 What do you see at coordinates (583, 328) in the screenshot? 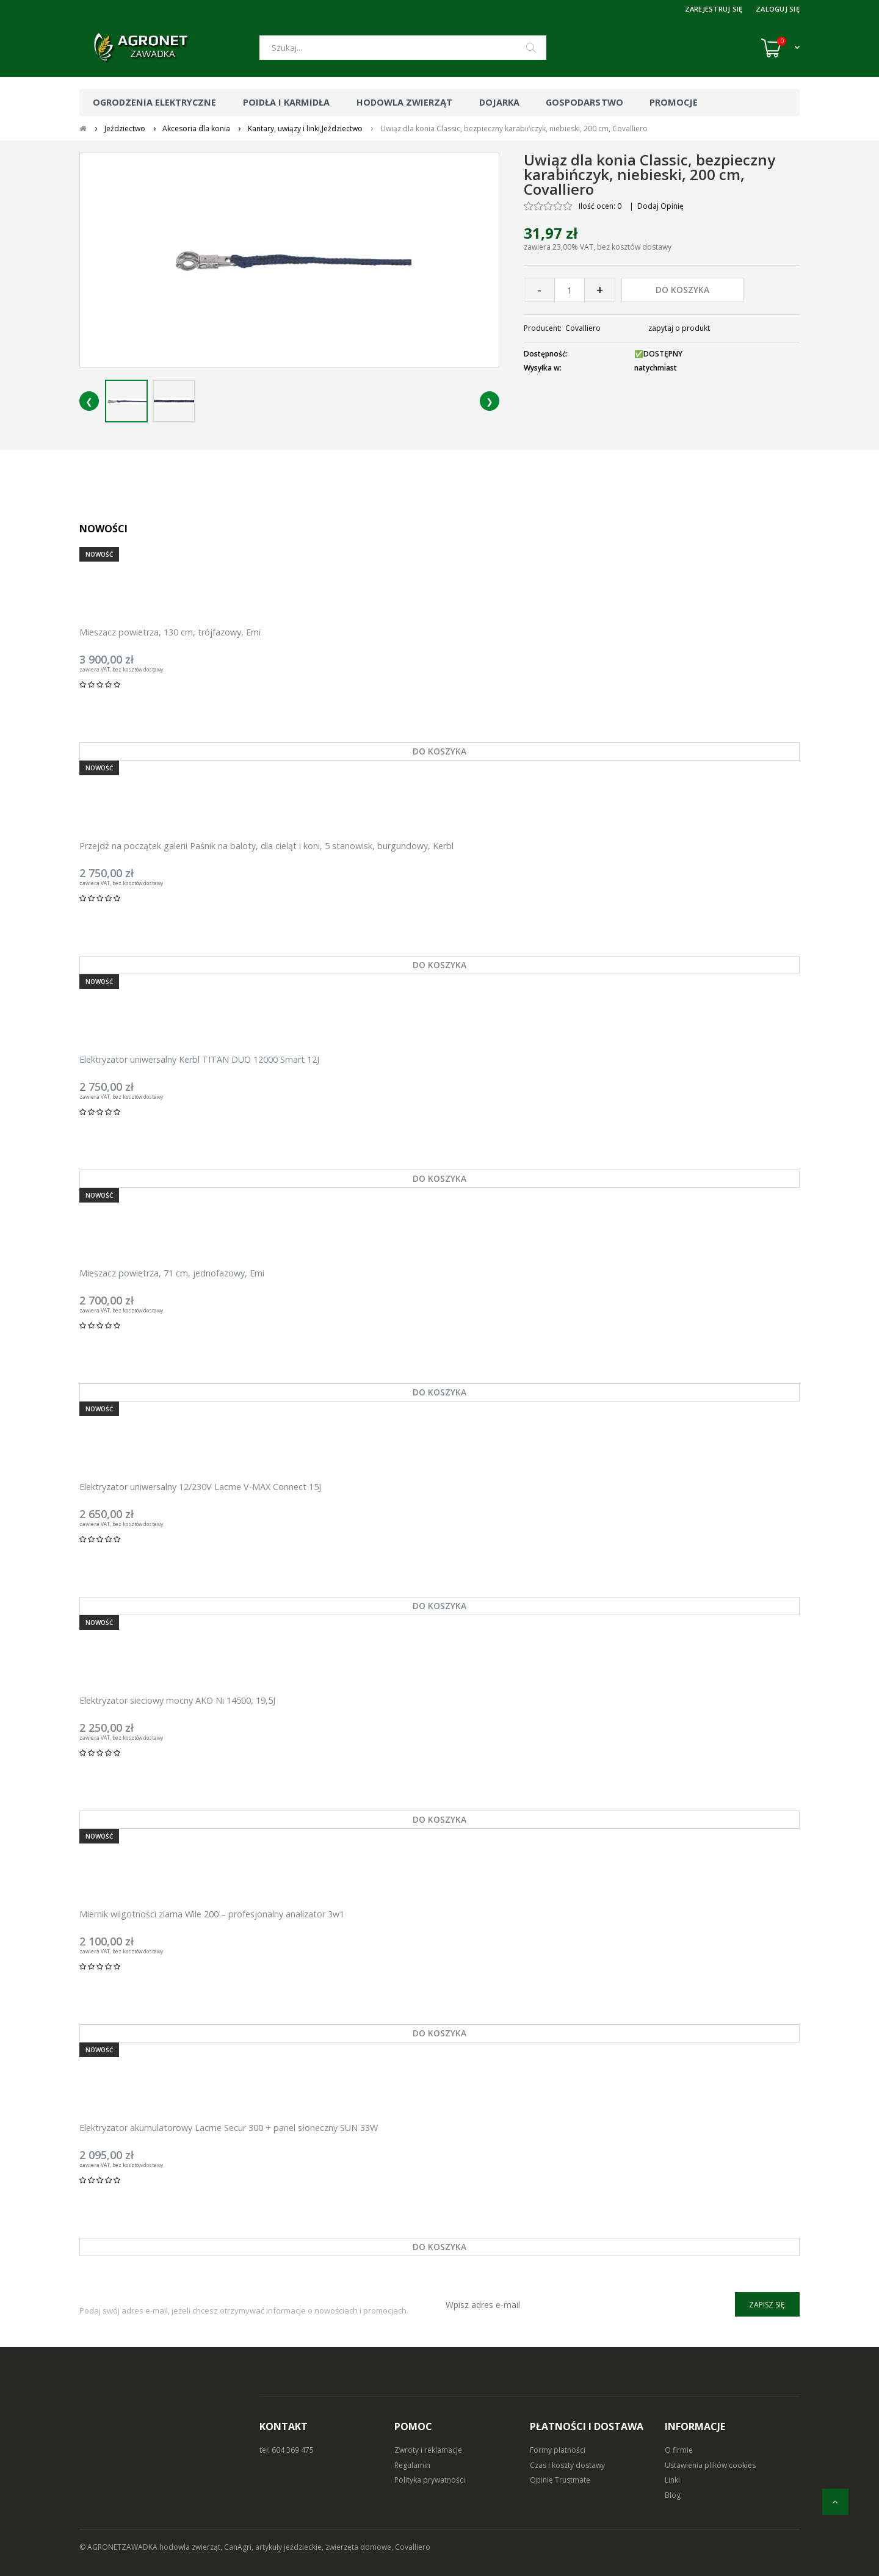
I see `Covalliero` at bounding box center [583, 328].